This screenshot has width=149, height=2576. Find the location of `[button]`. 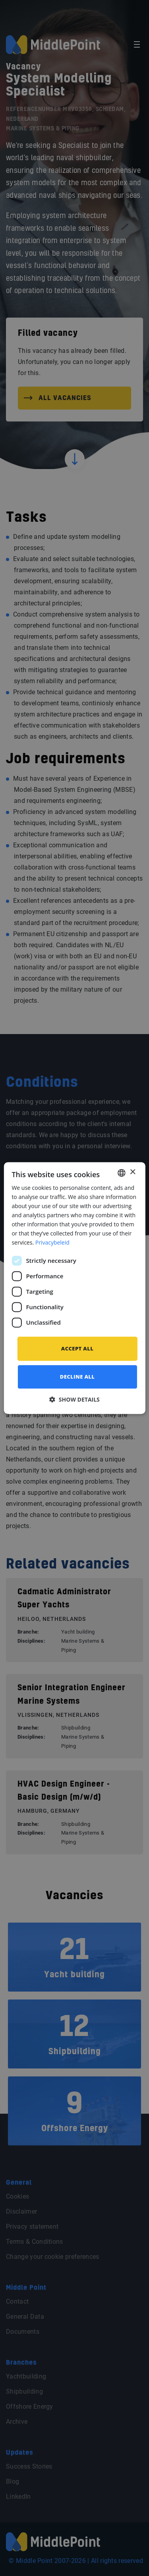

[button] is located at coordinates (74, 1399).